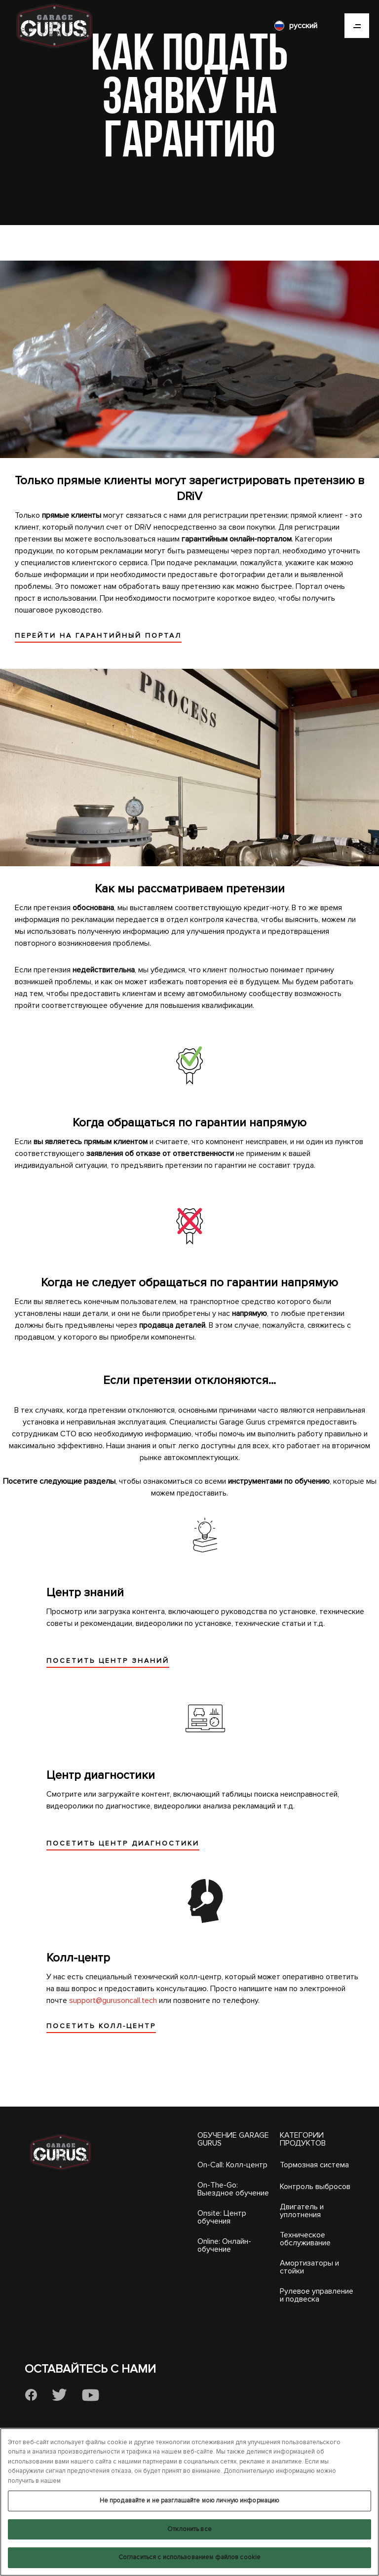  Describe the element at coordinates (303, 2139) in the screenshot. I see `КАТЕГОРИИ ПРОДУКТОВ` at that location.